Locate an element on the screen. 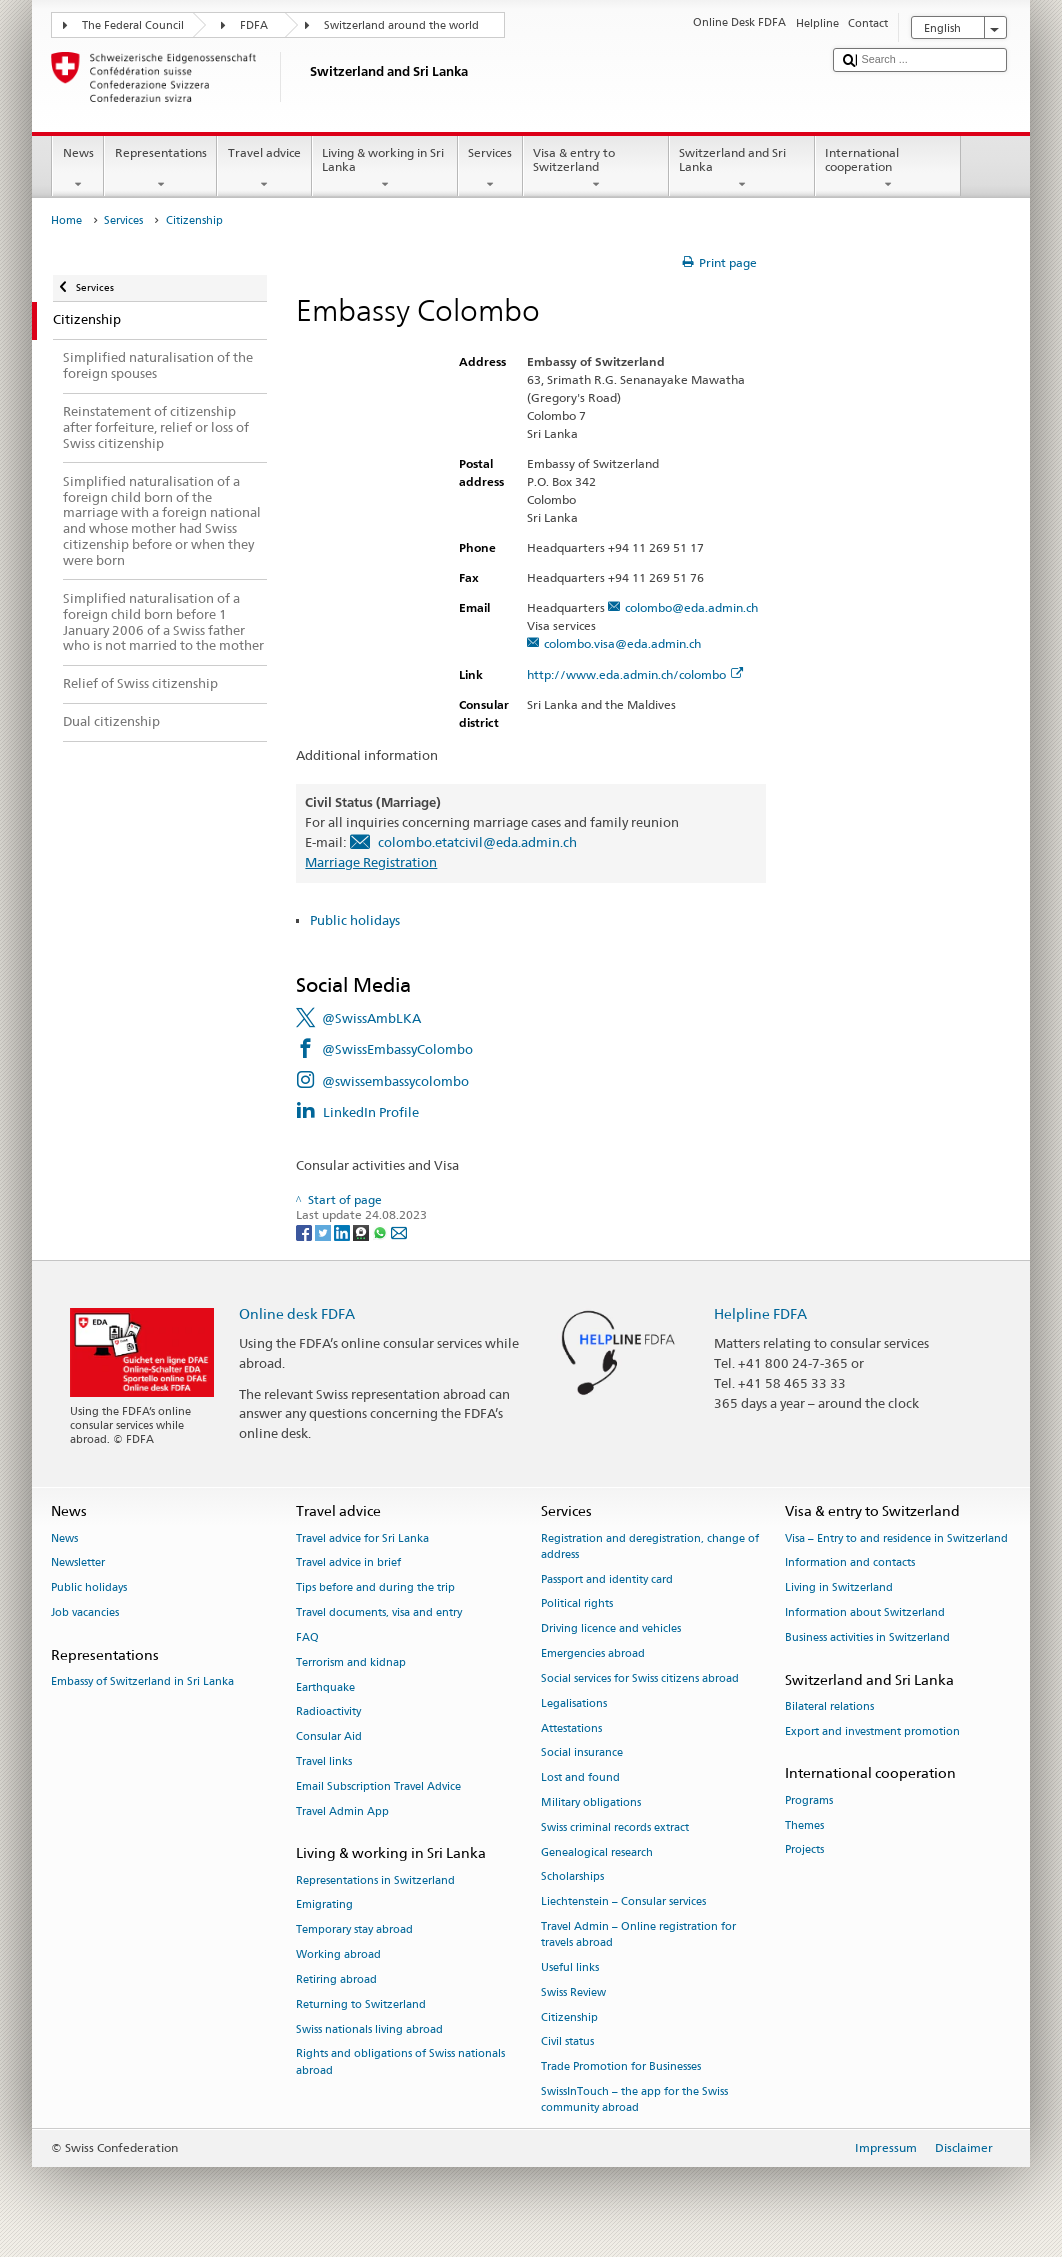  @SwissAmbLKA is located at coordinates (371, 1018).